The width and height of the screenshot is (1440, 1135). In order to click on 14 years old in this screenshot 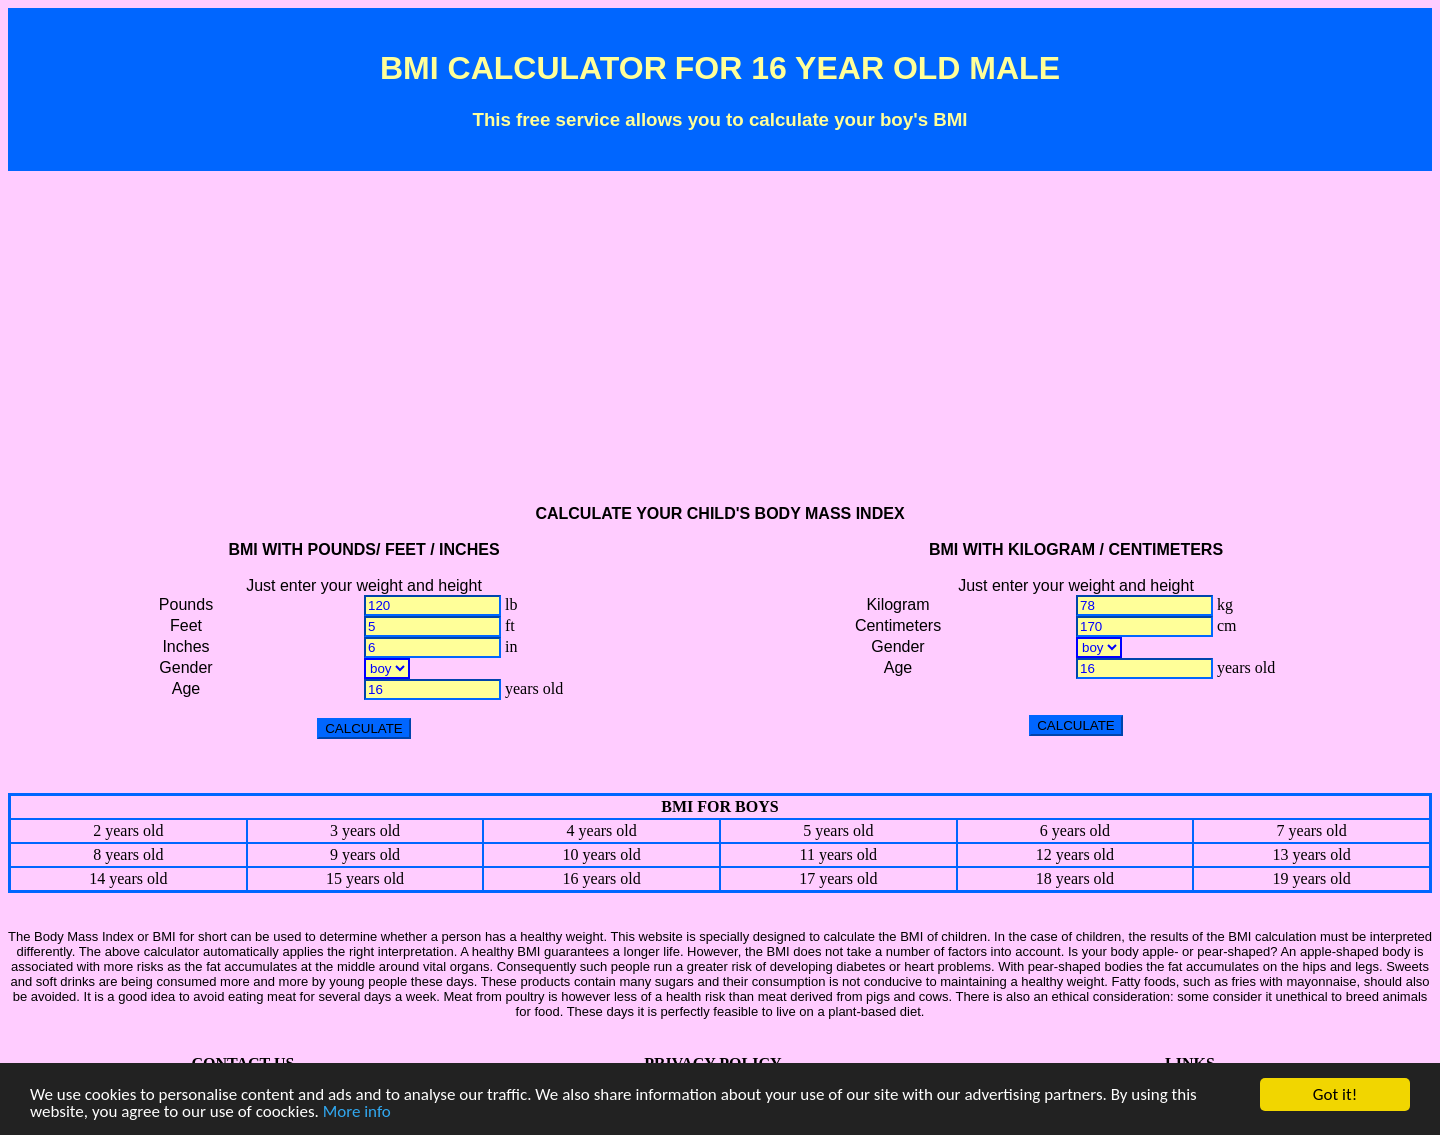, I will do `click(128, 878)`.